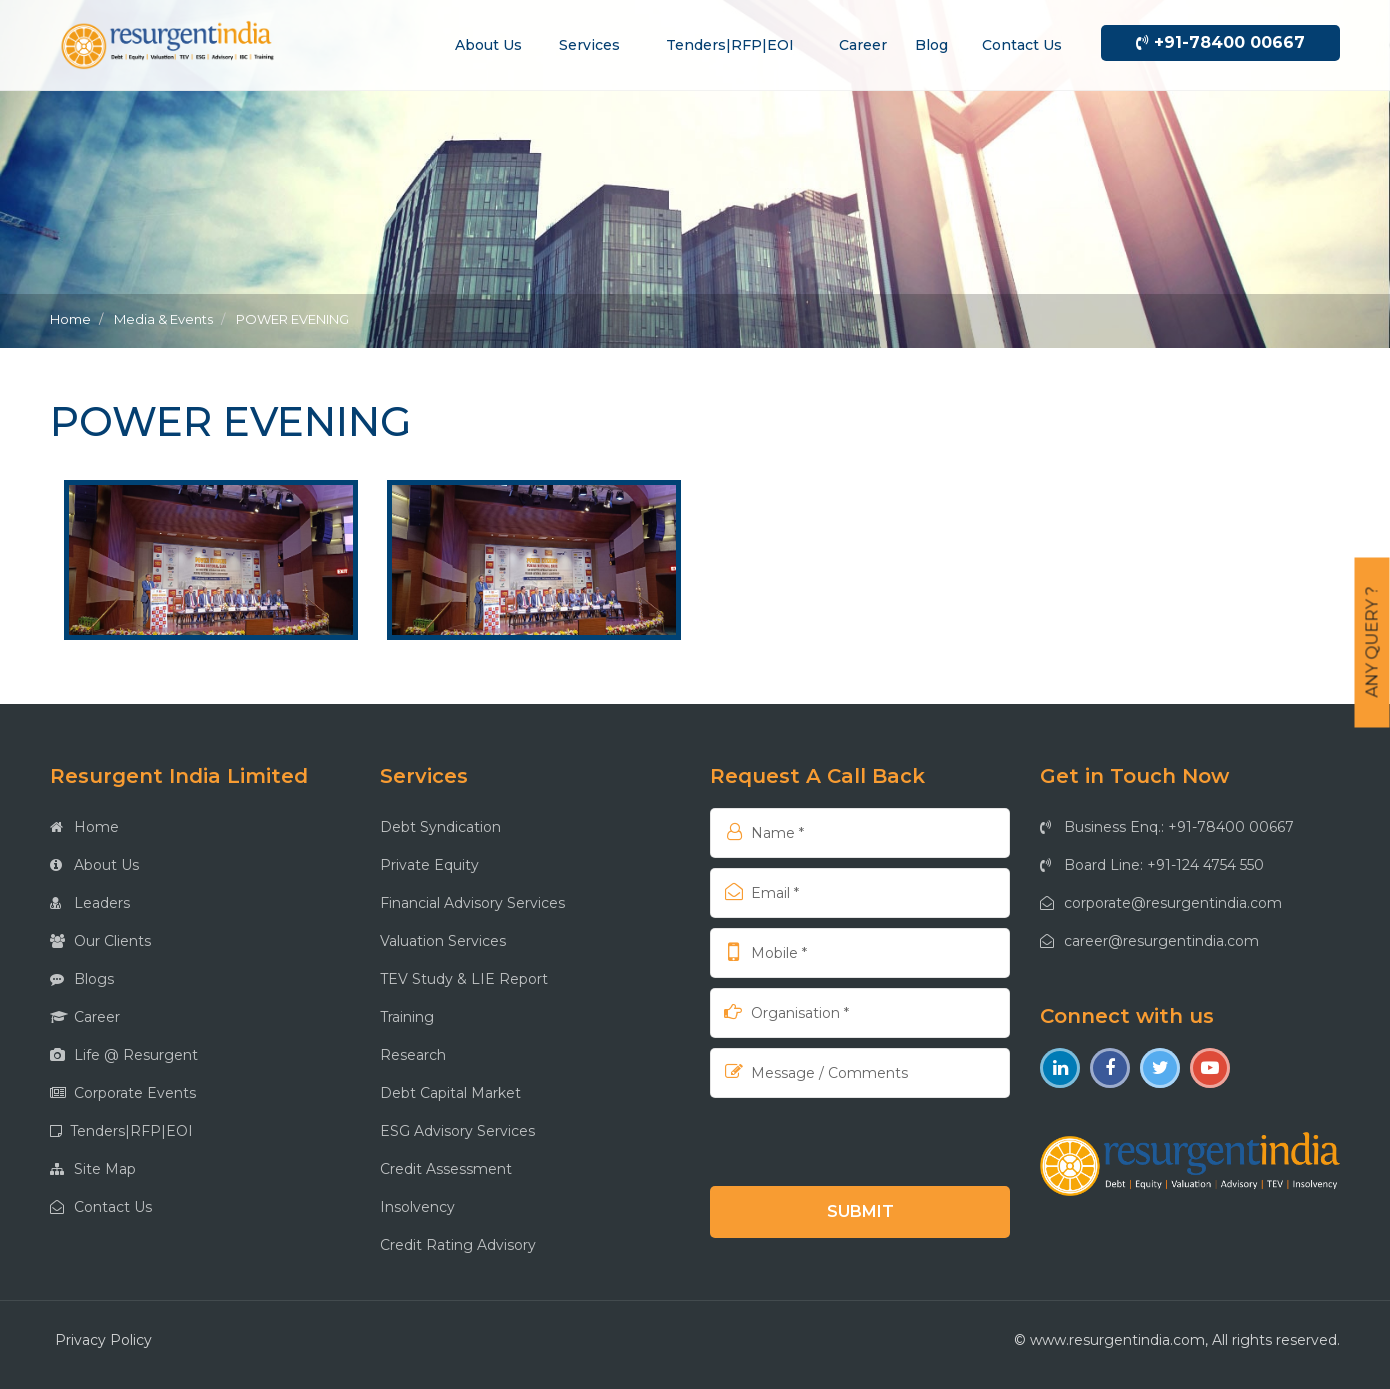  I want to click on Services, so click(589, 45).